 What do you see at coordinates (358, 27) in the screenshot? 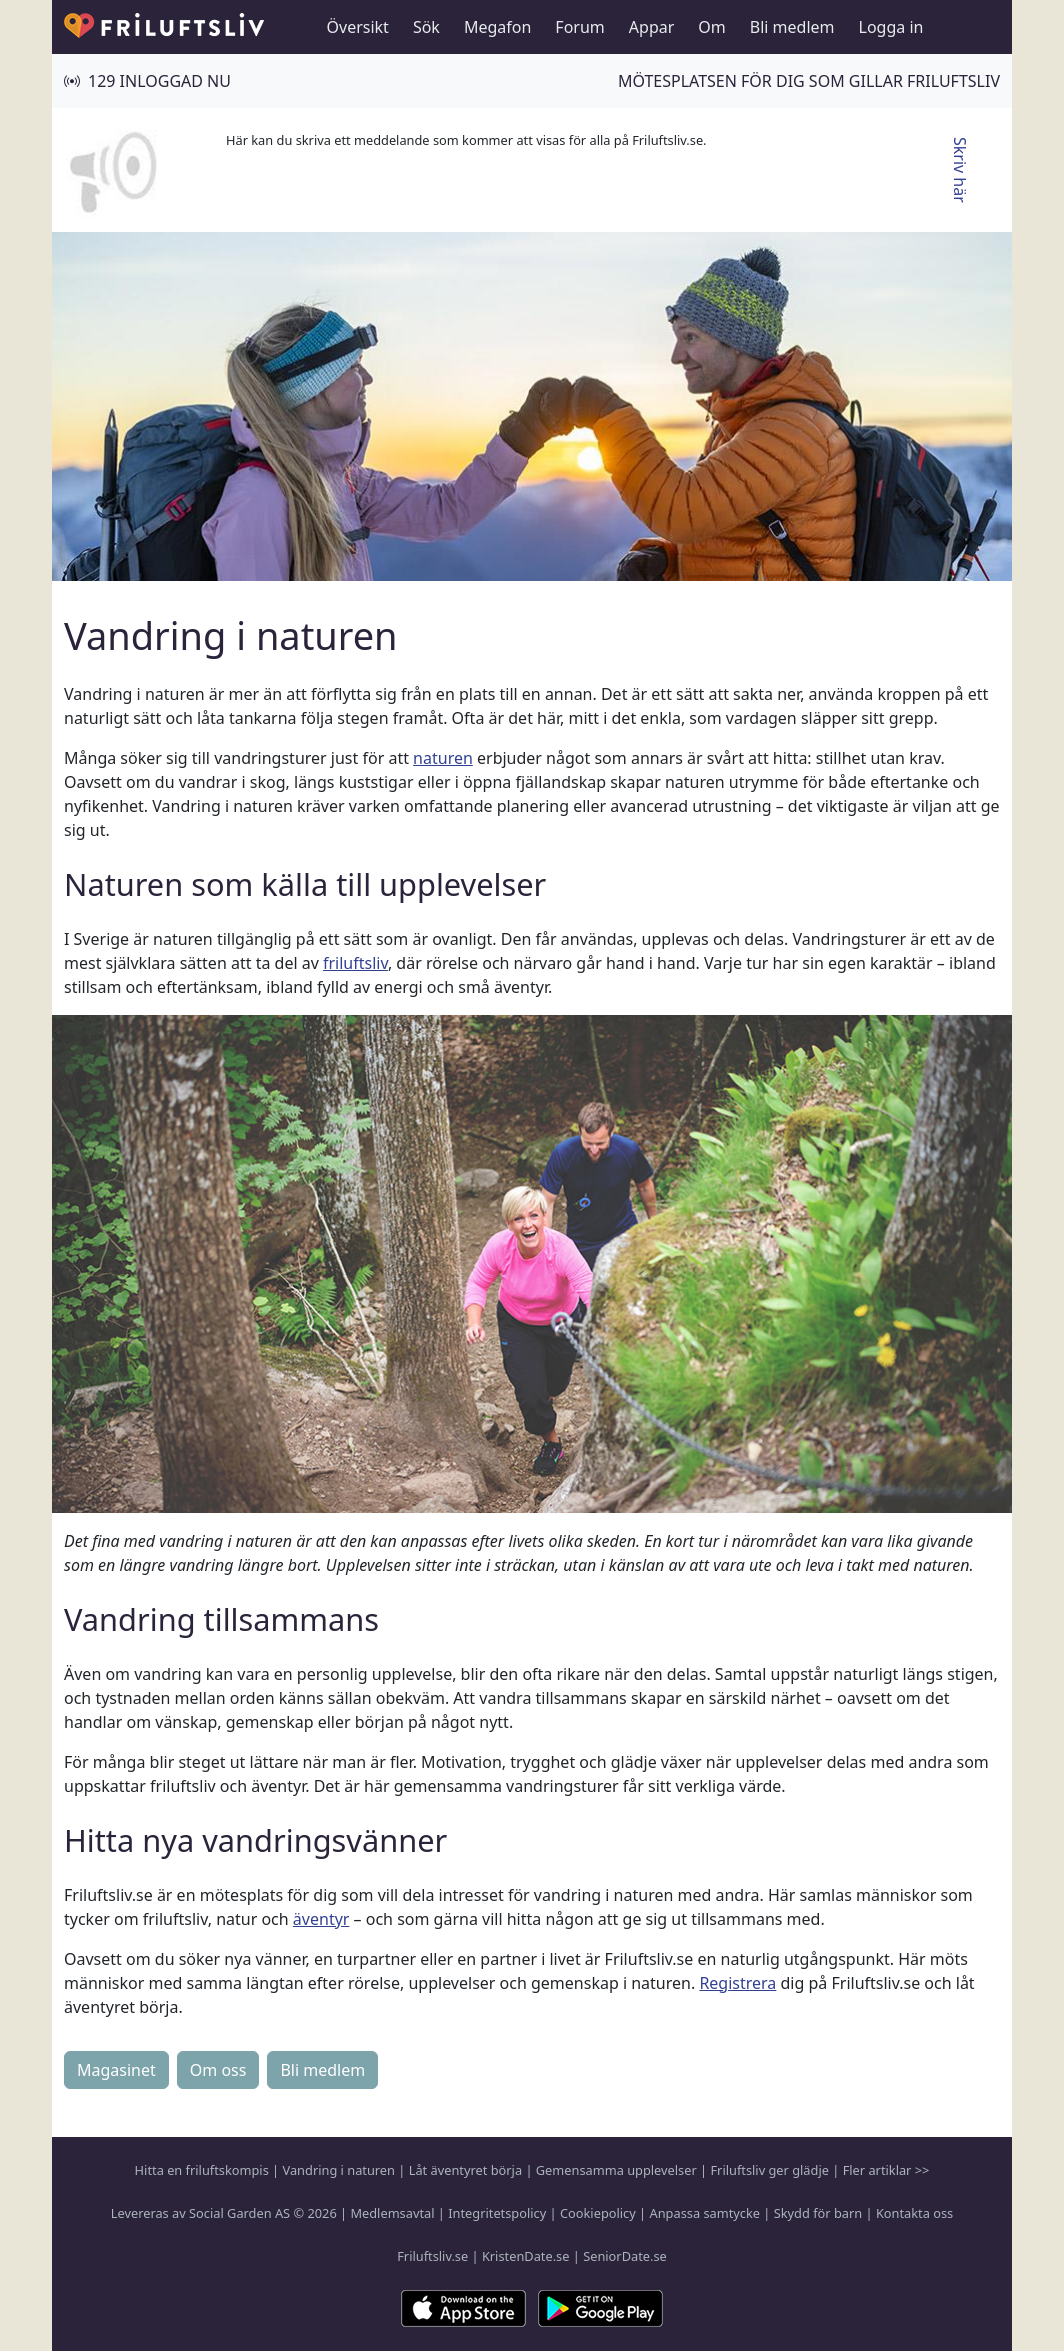
I see `Översikt` at bounding box center [358, 27].